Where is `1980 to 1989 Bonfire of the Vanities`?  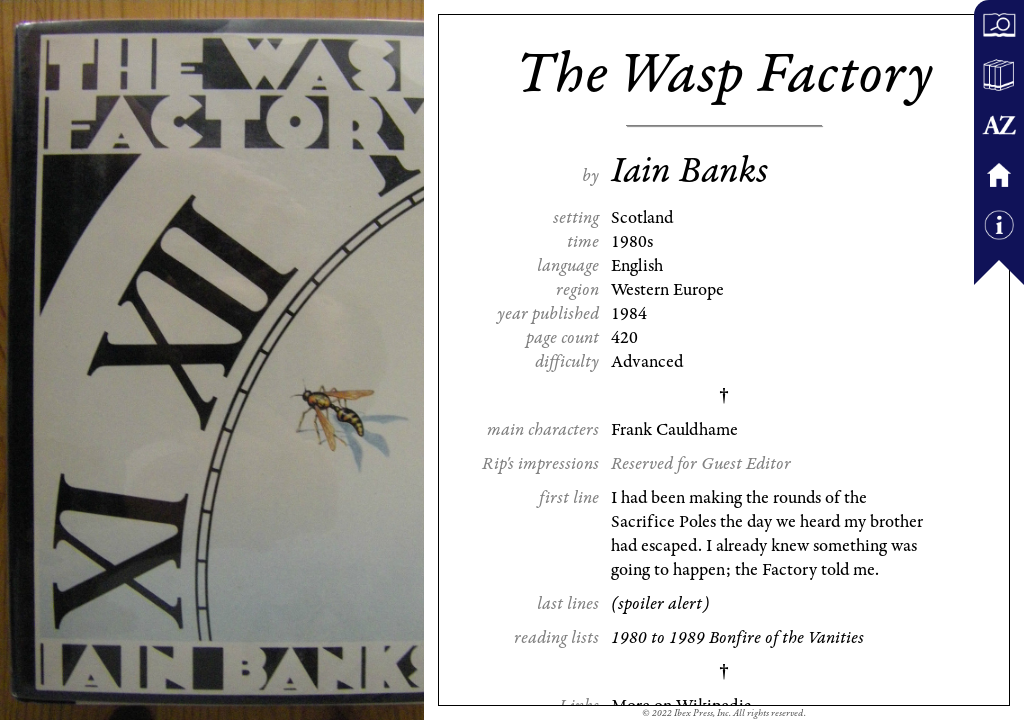
1980 to 1989 Bonfire of the Vanities is located at coordinates (737, 638).